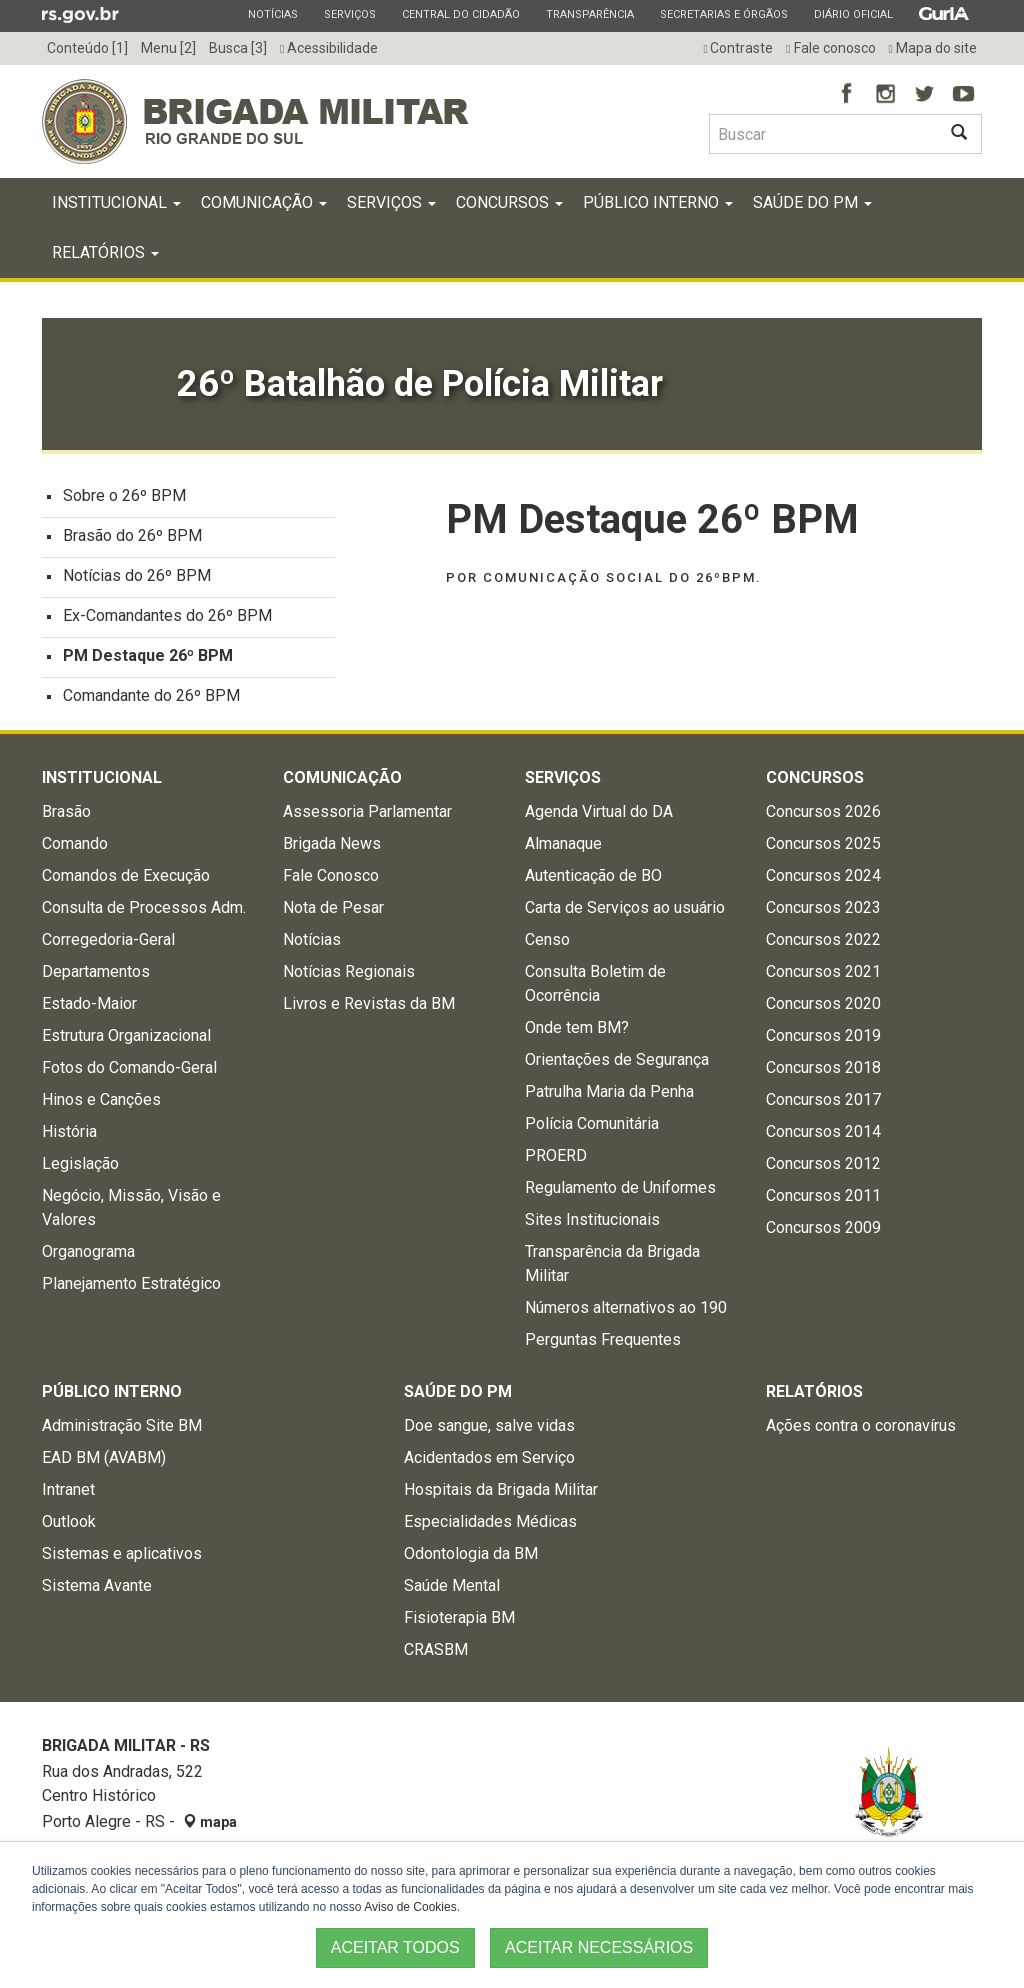 The height and width of the screenshot is (1988, 1024). Describe the element at coordinates (577, 1031) in the screenshot. I see `Onde tem BM?` at that location.